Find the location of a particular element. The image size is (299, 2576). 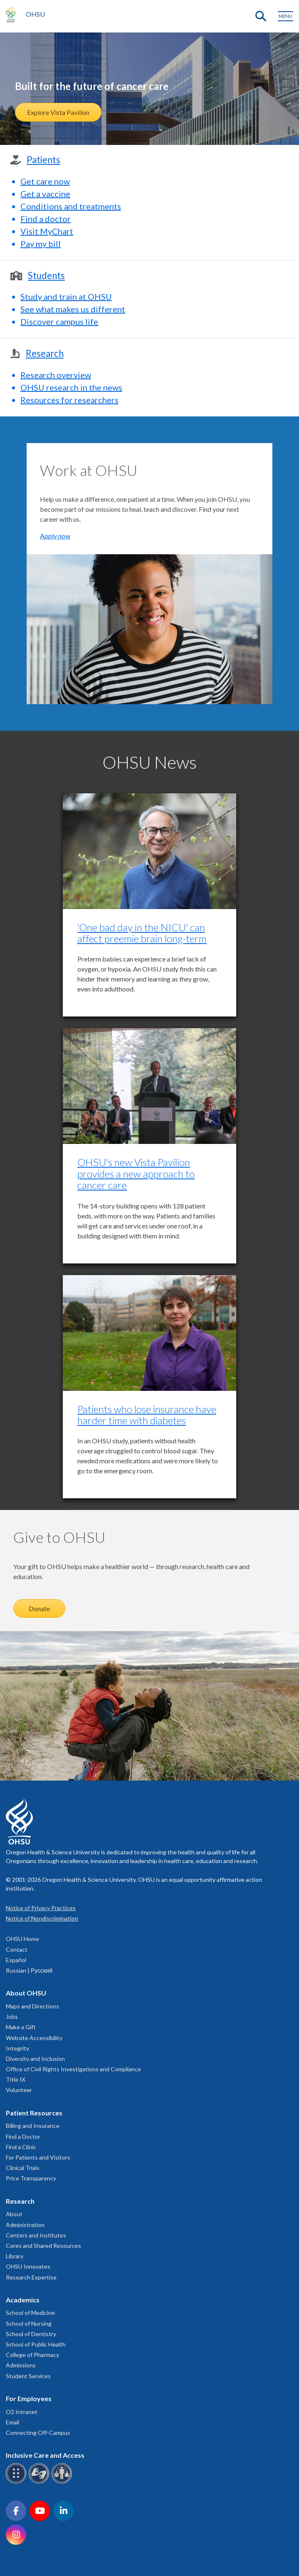

[OHSU Braille services] is located at coordinates (17, 2482).